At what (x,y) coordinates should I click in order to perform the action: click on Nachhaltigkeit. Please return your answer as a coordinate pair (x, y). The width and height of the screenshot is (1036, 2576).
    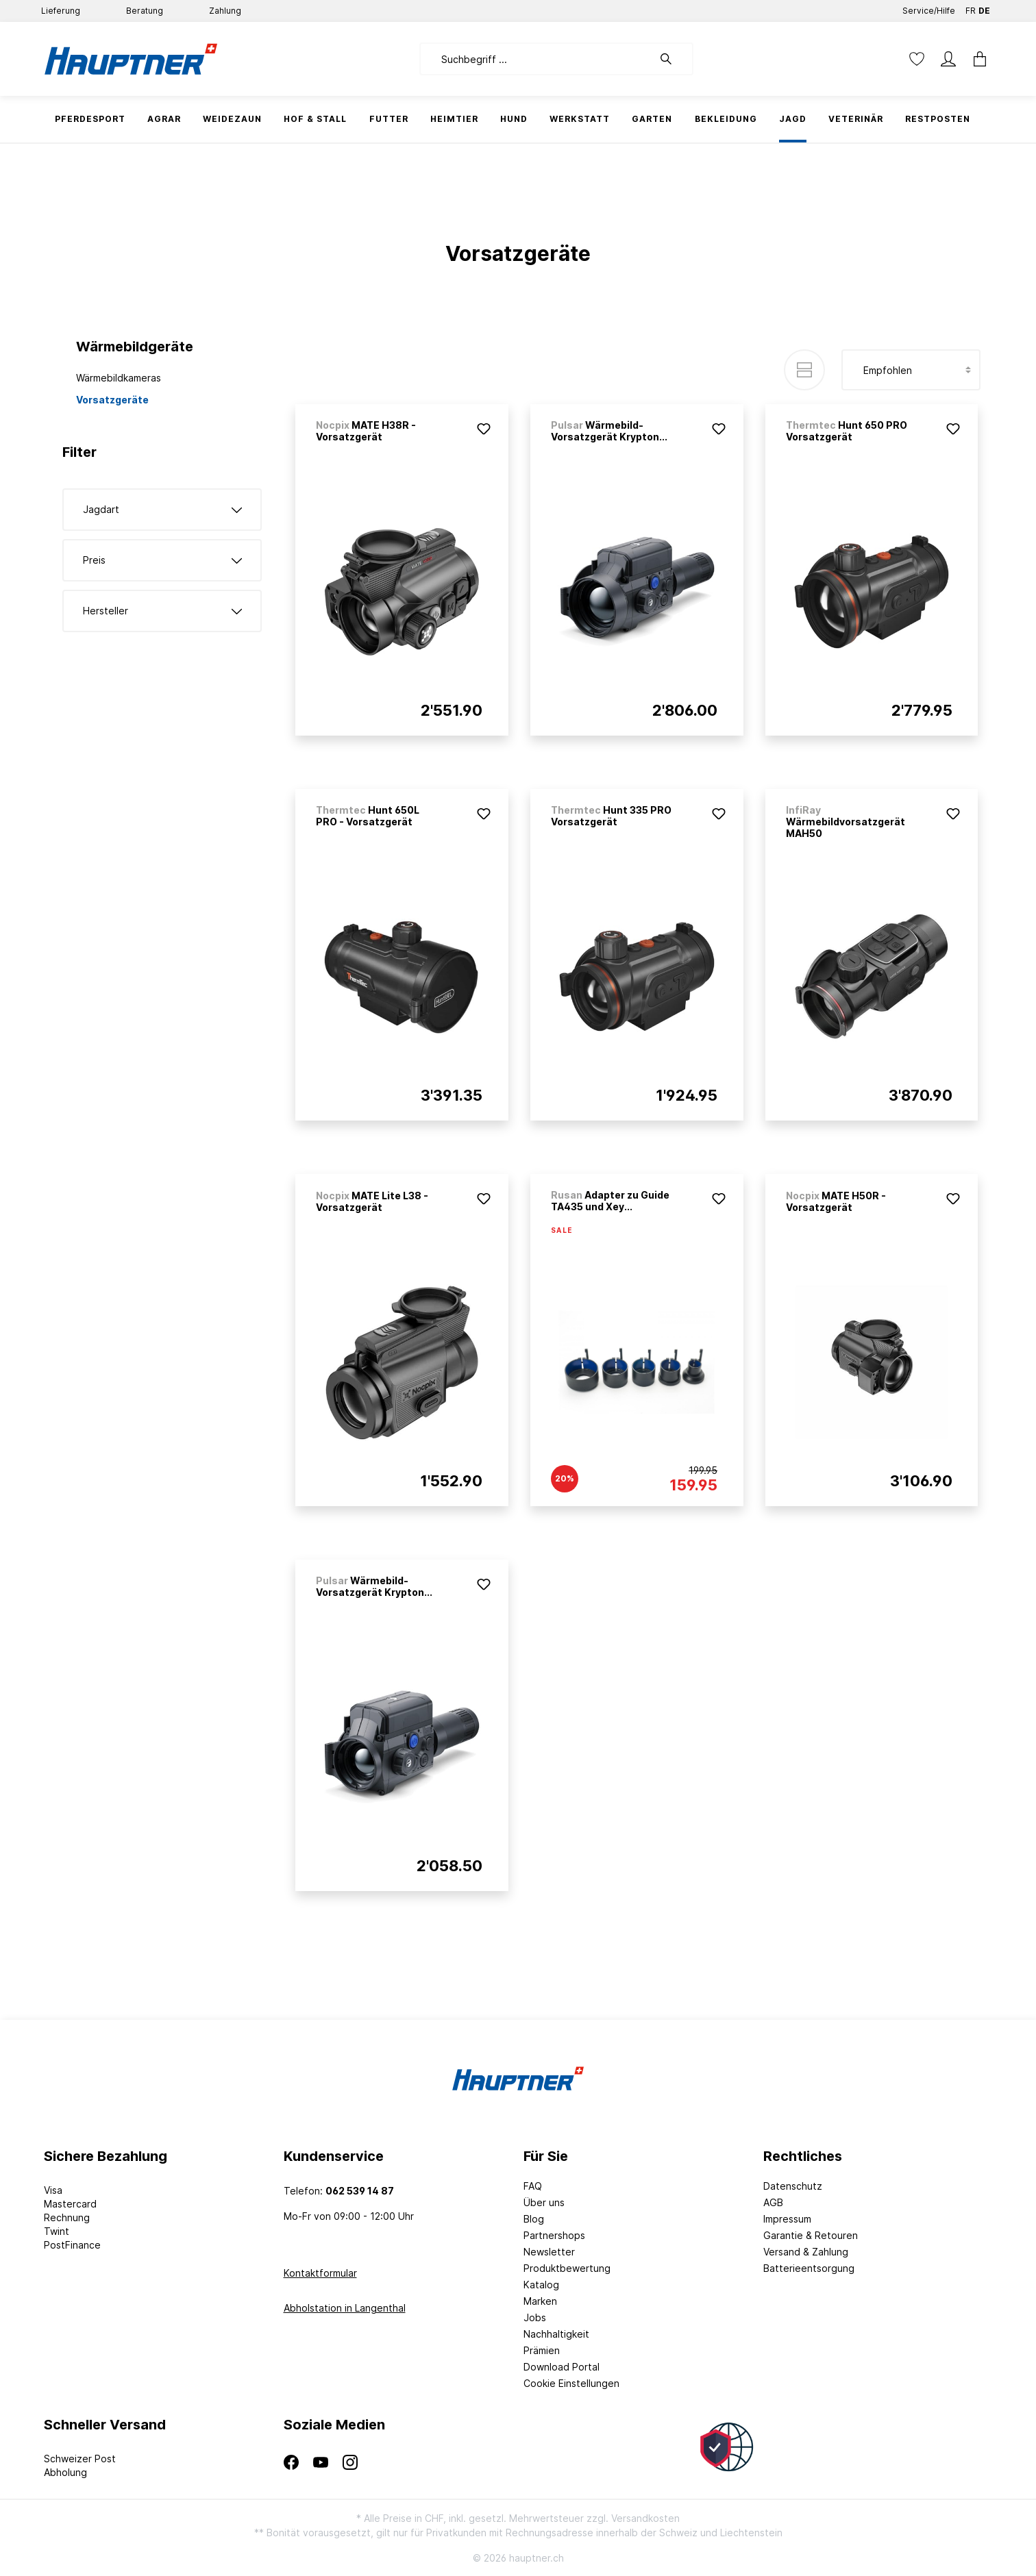
    Looking at the image, I should click on (556, 2334).